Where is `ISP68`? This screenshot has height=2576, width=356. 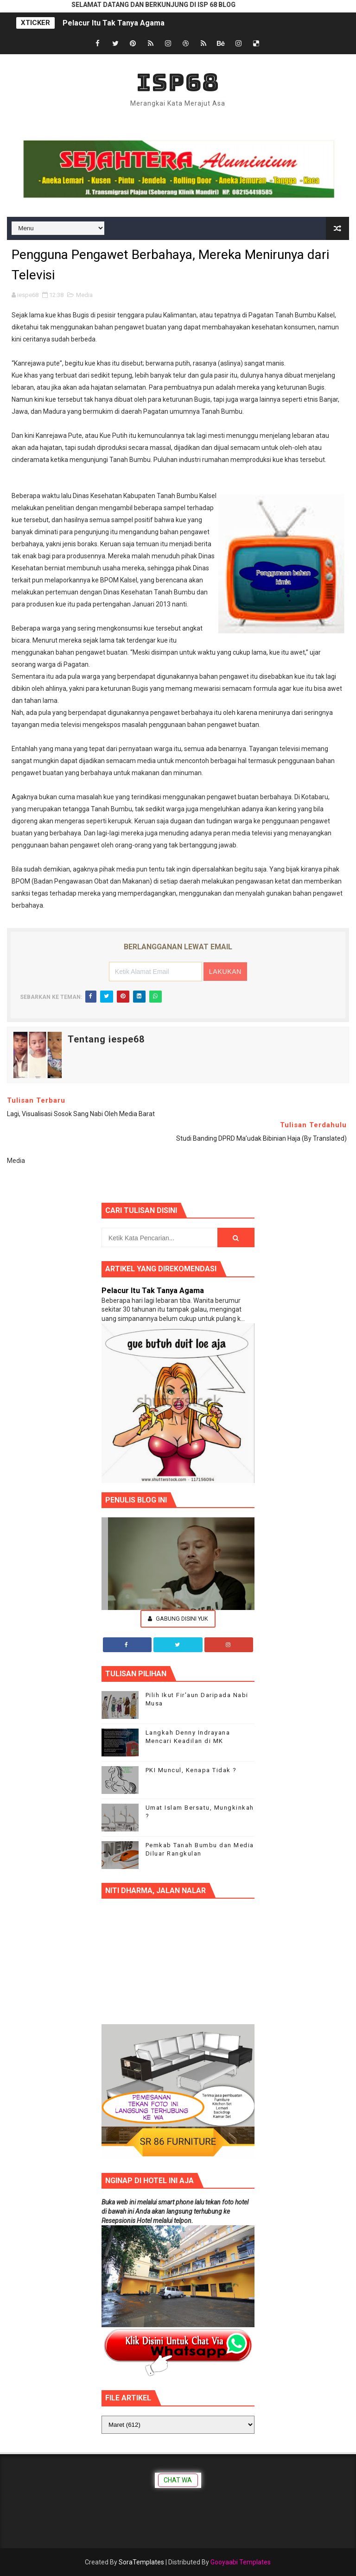 ISP68 is located at coordinates (177, 82).